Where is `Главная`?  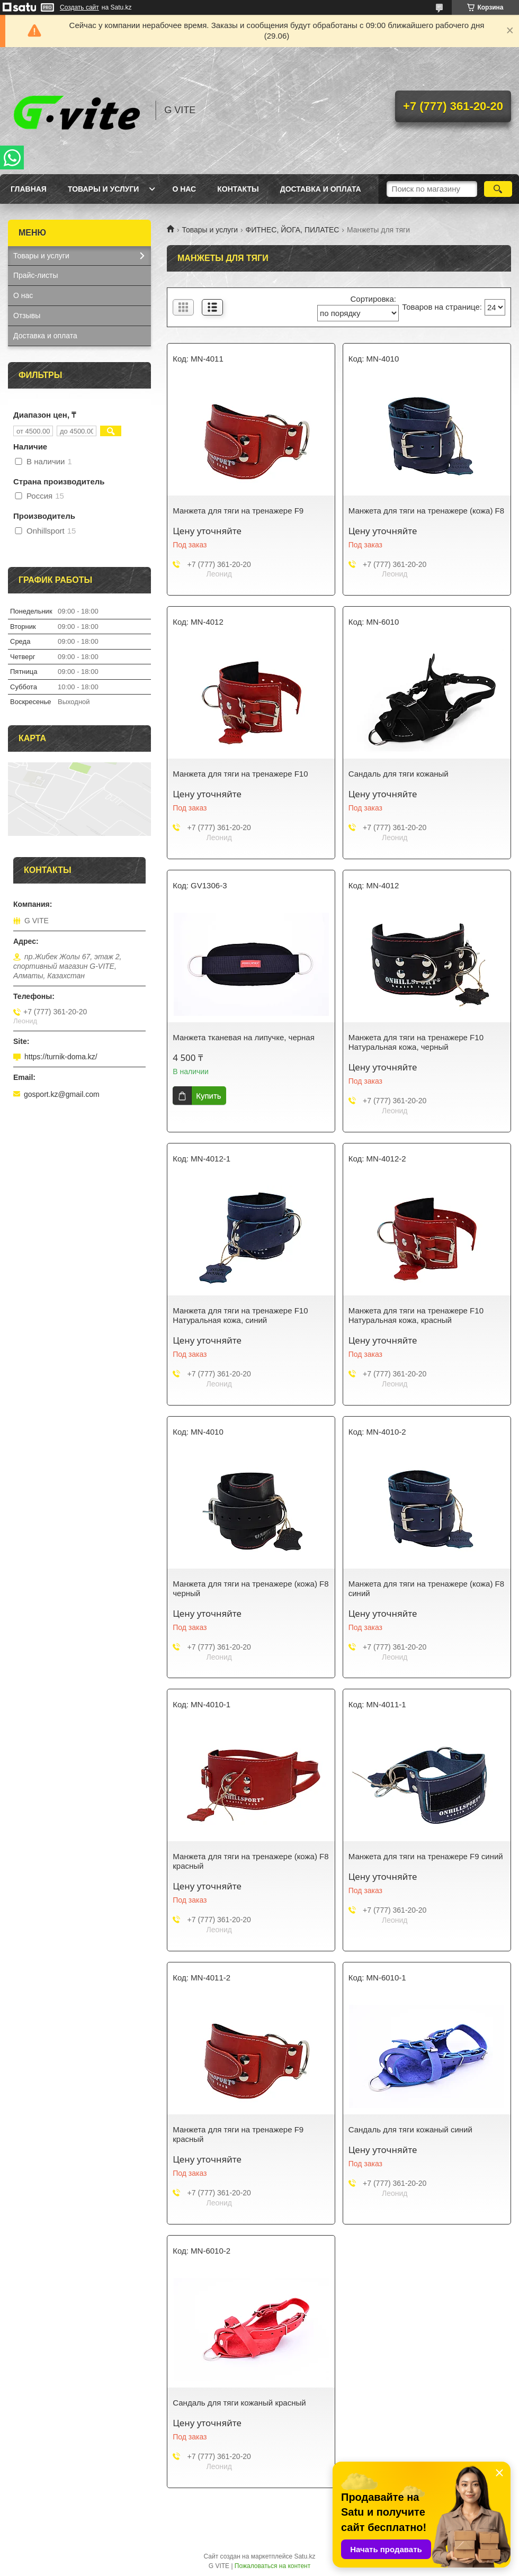
Главная is located at coordinates (29, 189).